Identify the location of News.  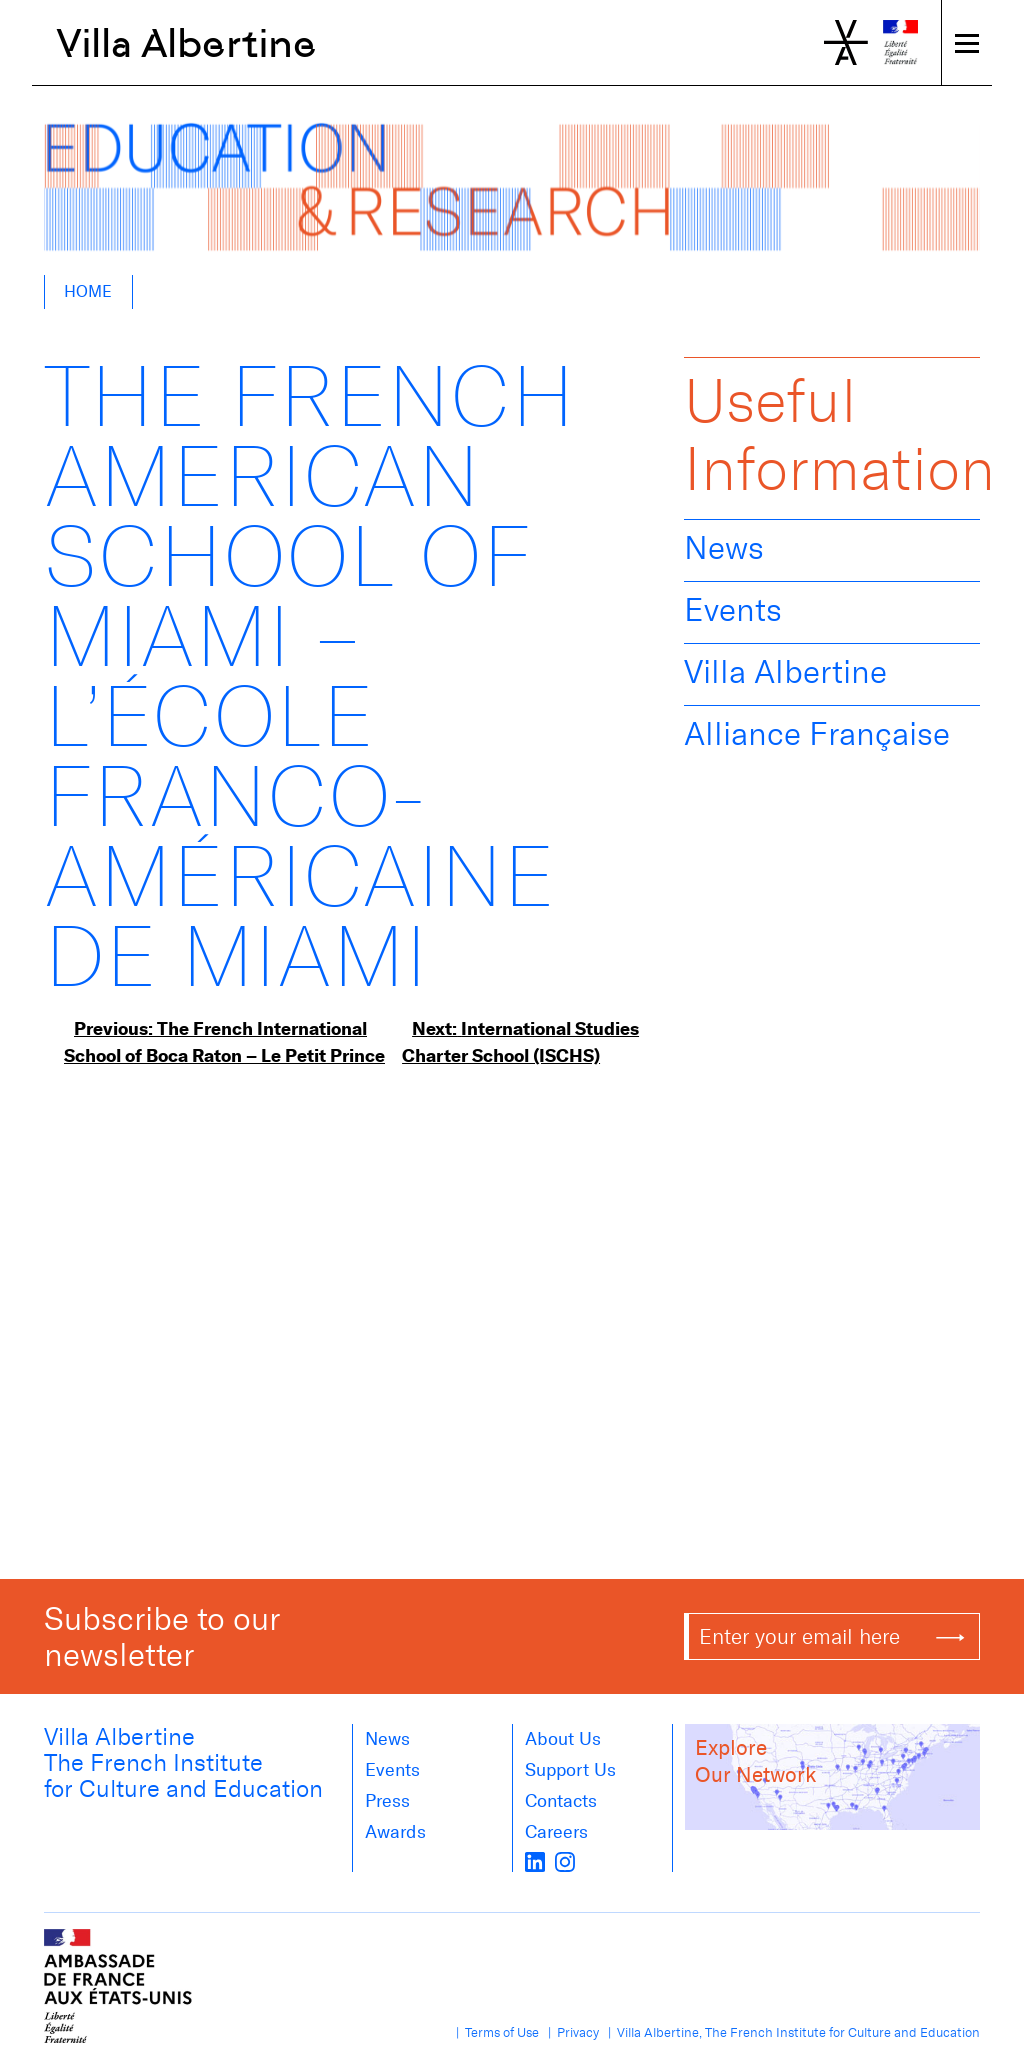
(724, 548).